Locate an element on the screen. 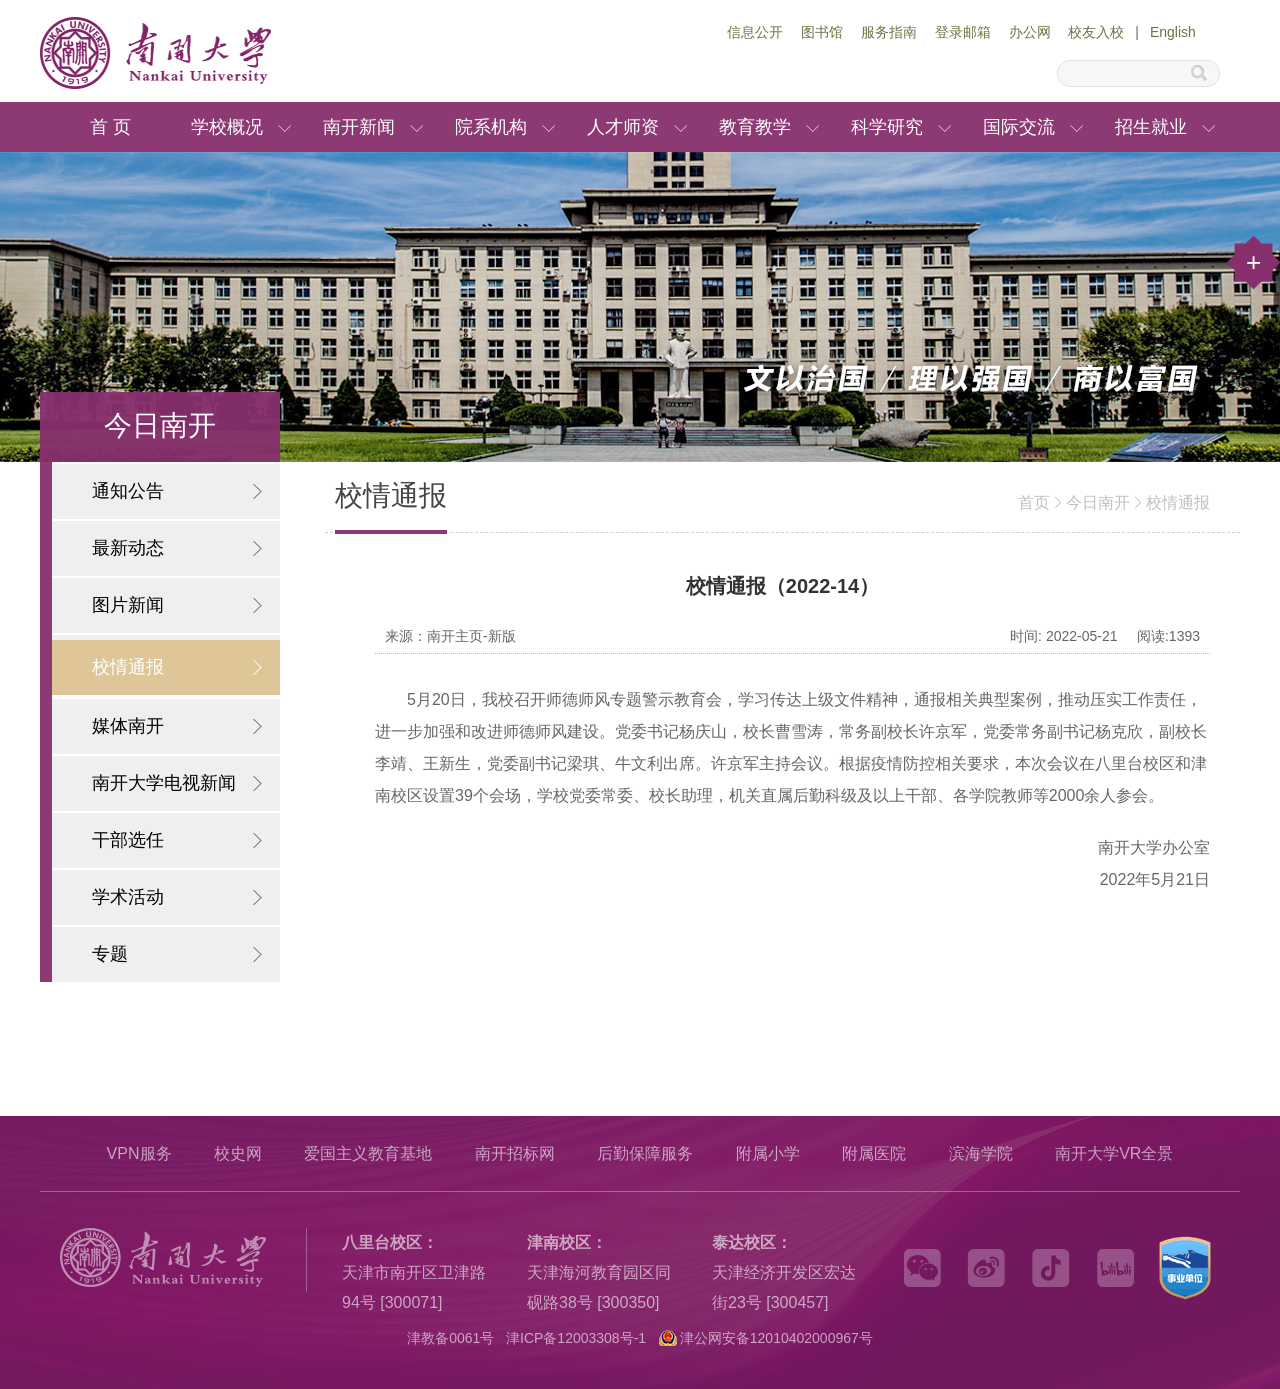  滨海学院 is located at coordinates (981, 1153).